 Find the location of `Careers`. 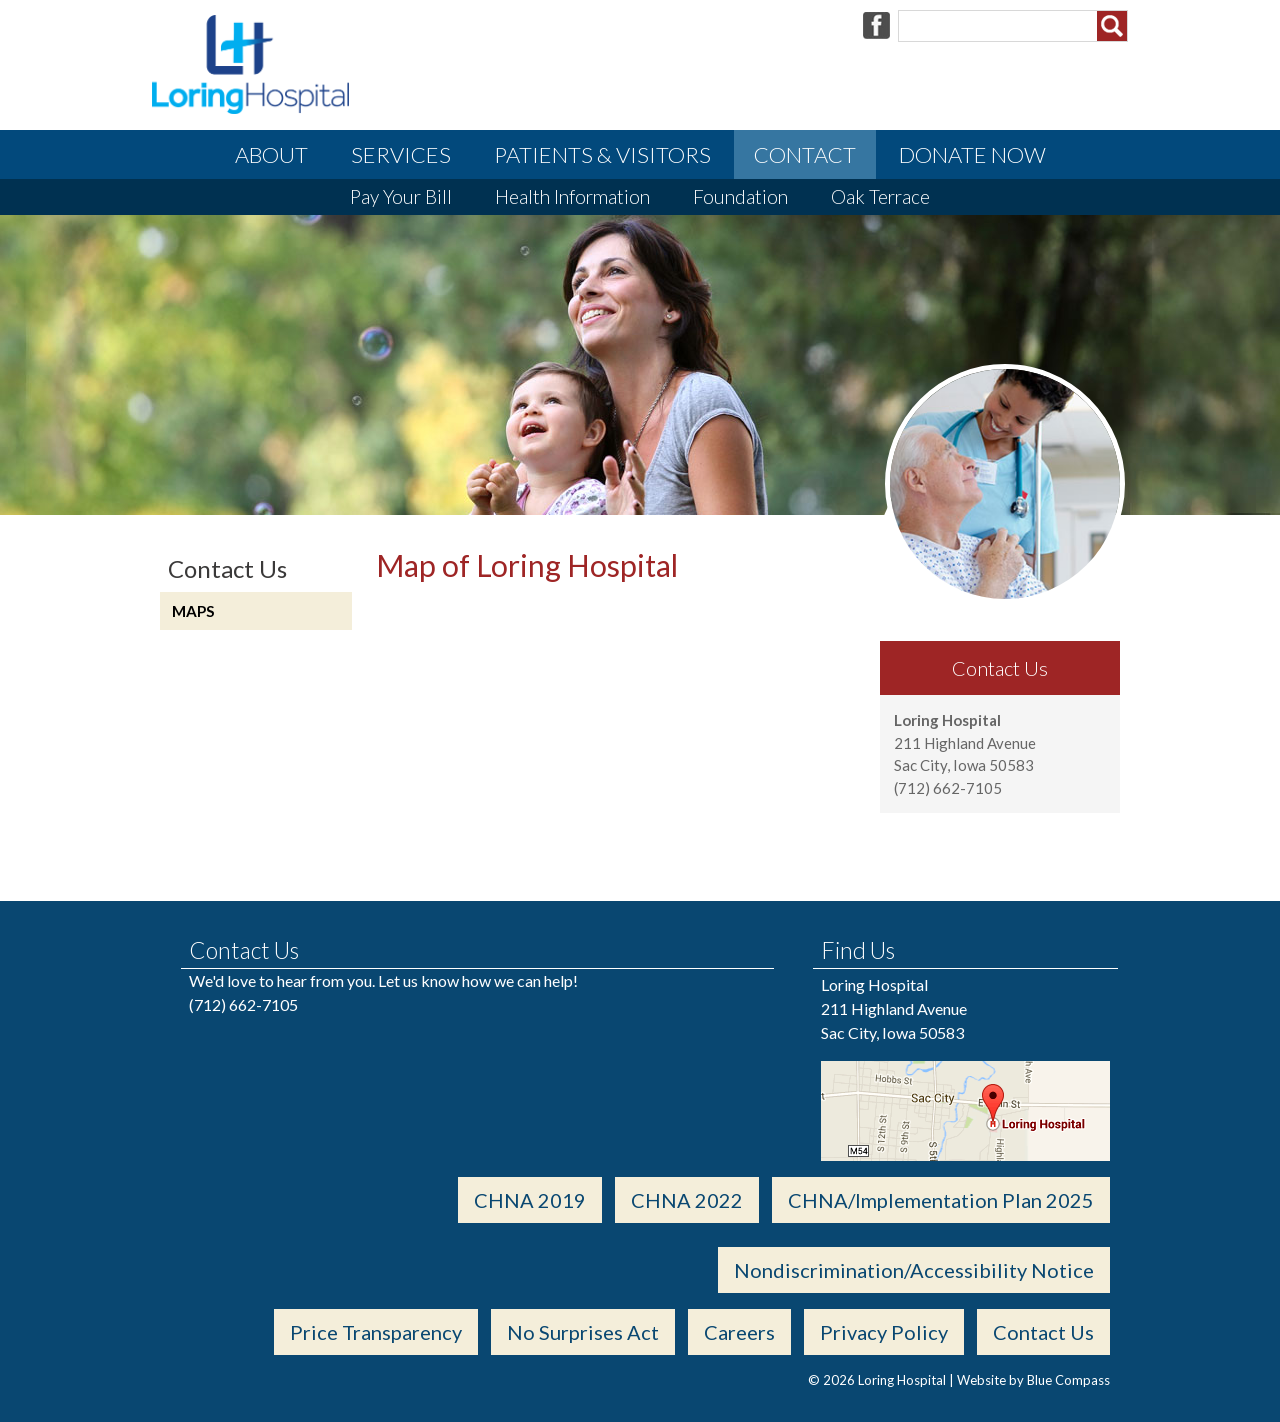

Careers is located at coordinates (739, 1332).